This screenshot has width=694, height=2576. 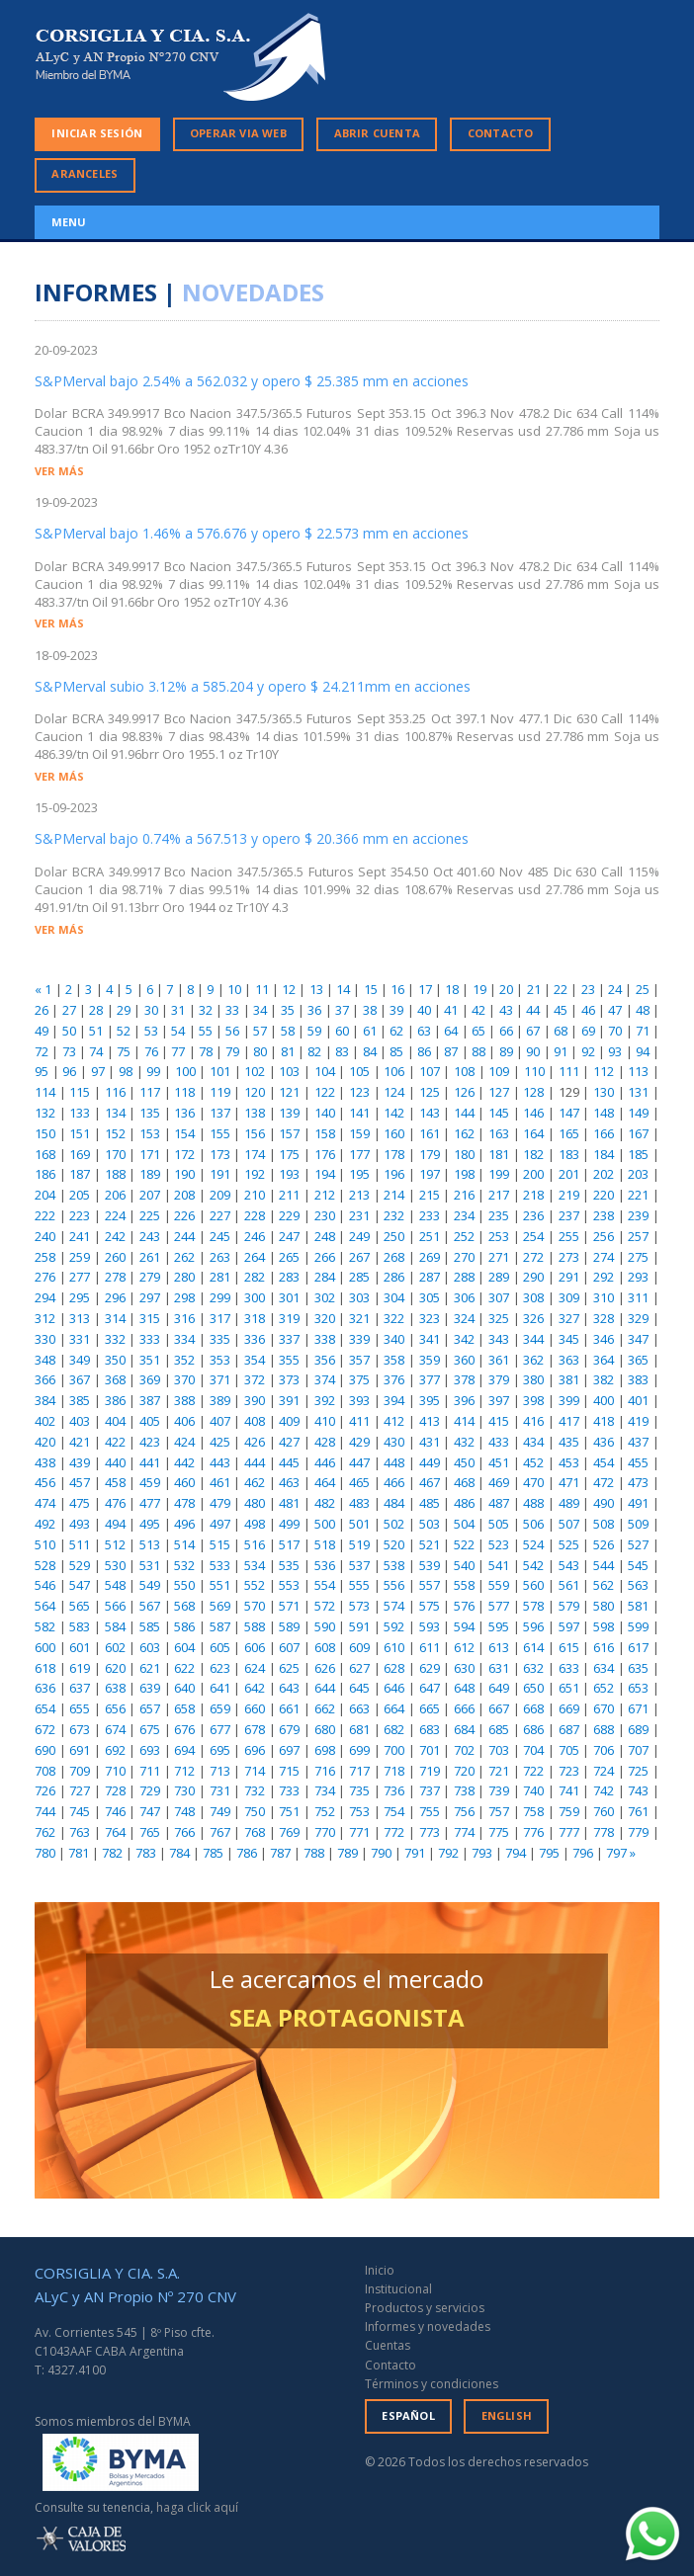 I want to click on 121, so click(x=289, y=1092).